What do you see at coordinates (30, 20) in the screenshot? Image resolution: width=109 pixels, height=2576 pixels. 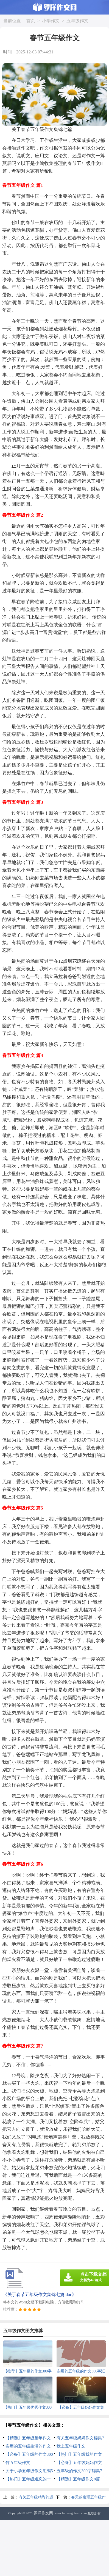 I see `首页` at bounding box center [30, 20].